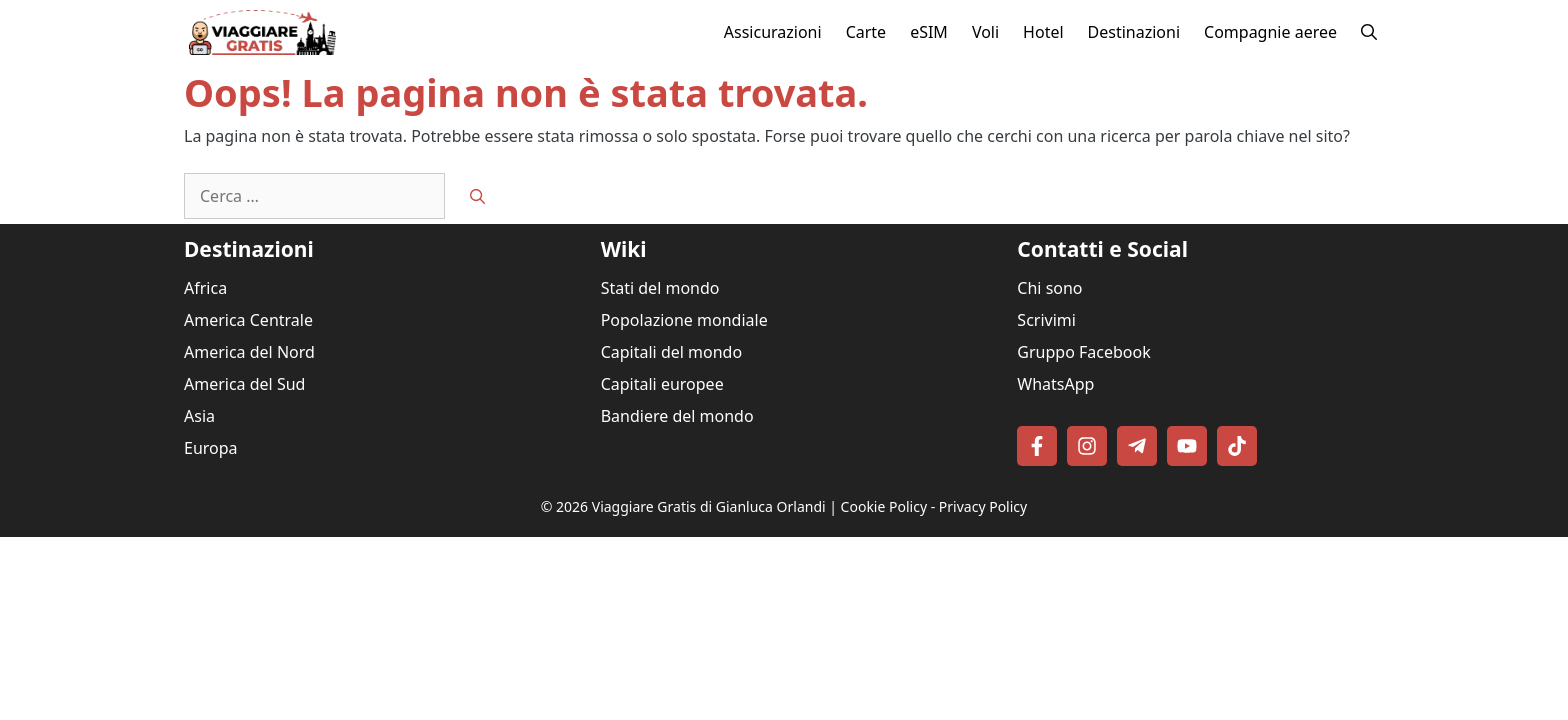 The height and width of the screenshot is (720, 1568). What do you see at coordinates (866, 32) in the screenshot?
I see `Carte` at bounding box center [866, 32].